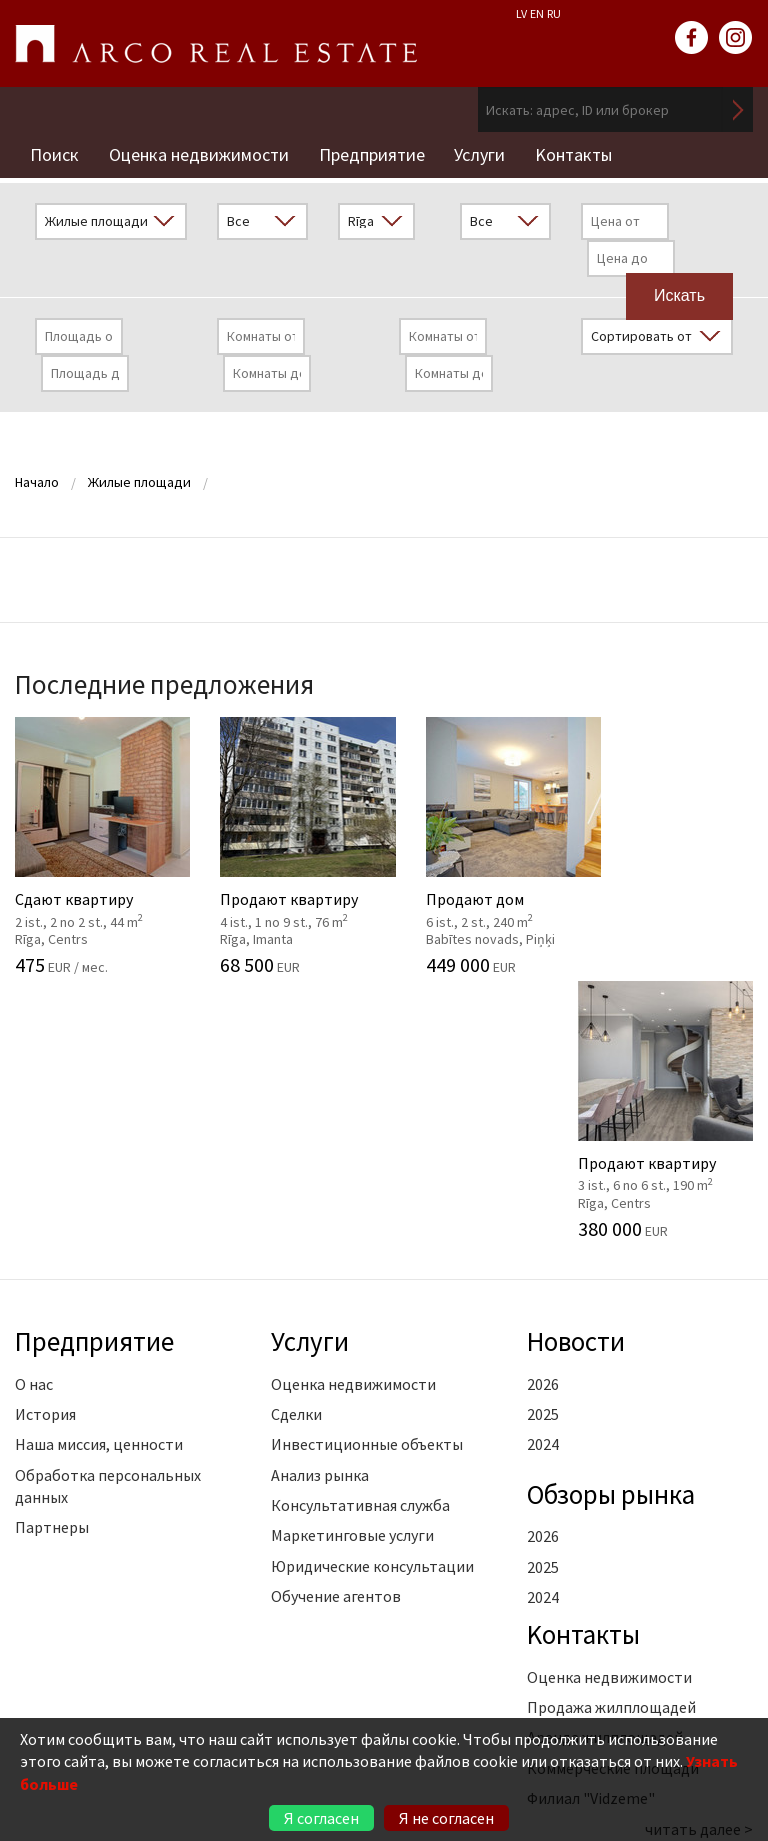  What do you see at coordinates (521, 13) in the screenshot?
I see `LV` at bounding box center [521, 13].